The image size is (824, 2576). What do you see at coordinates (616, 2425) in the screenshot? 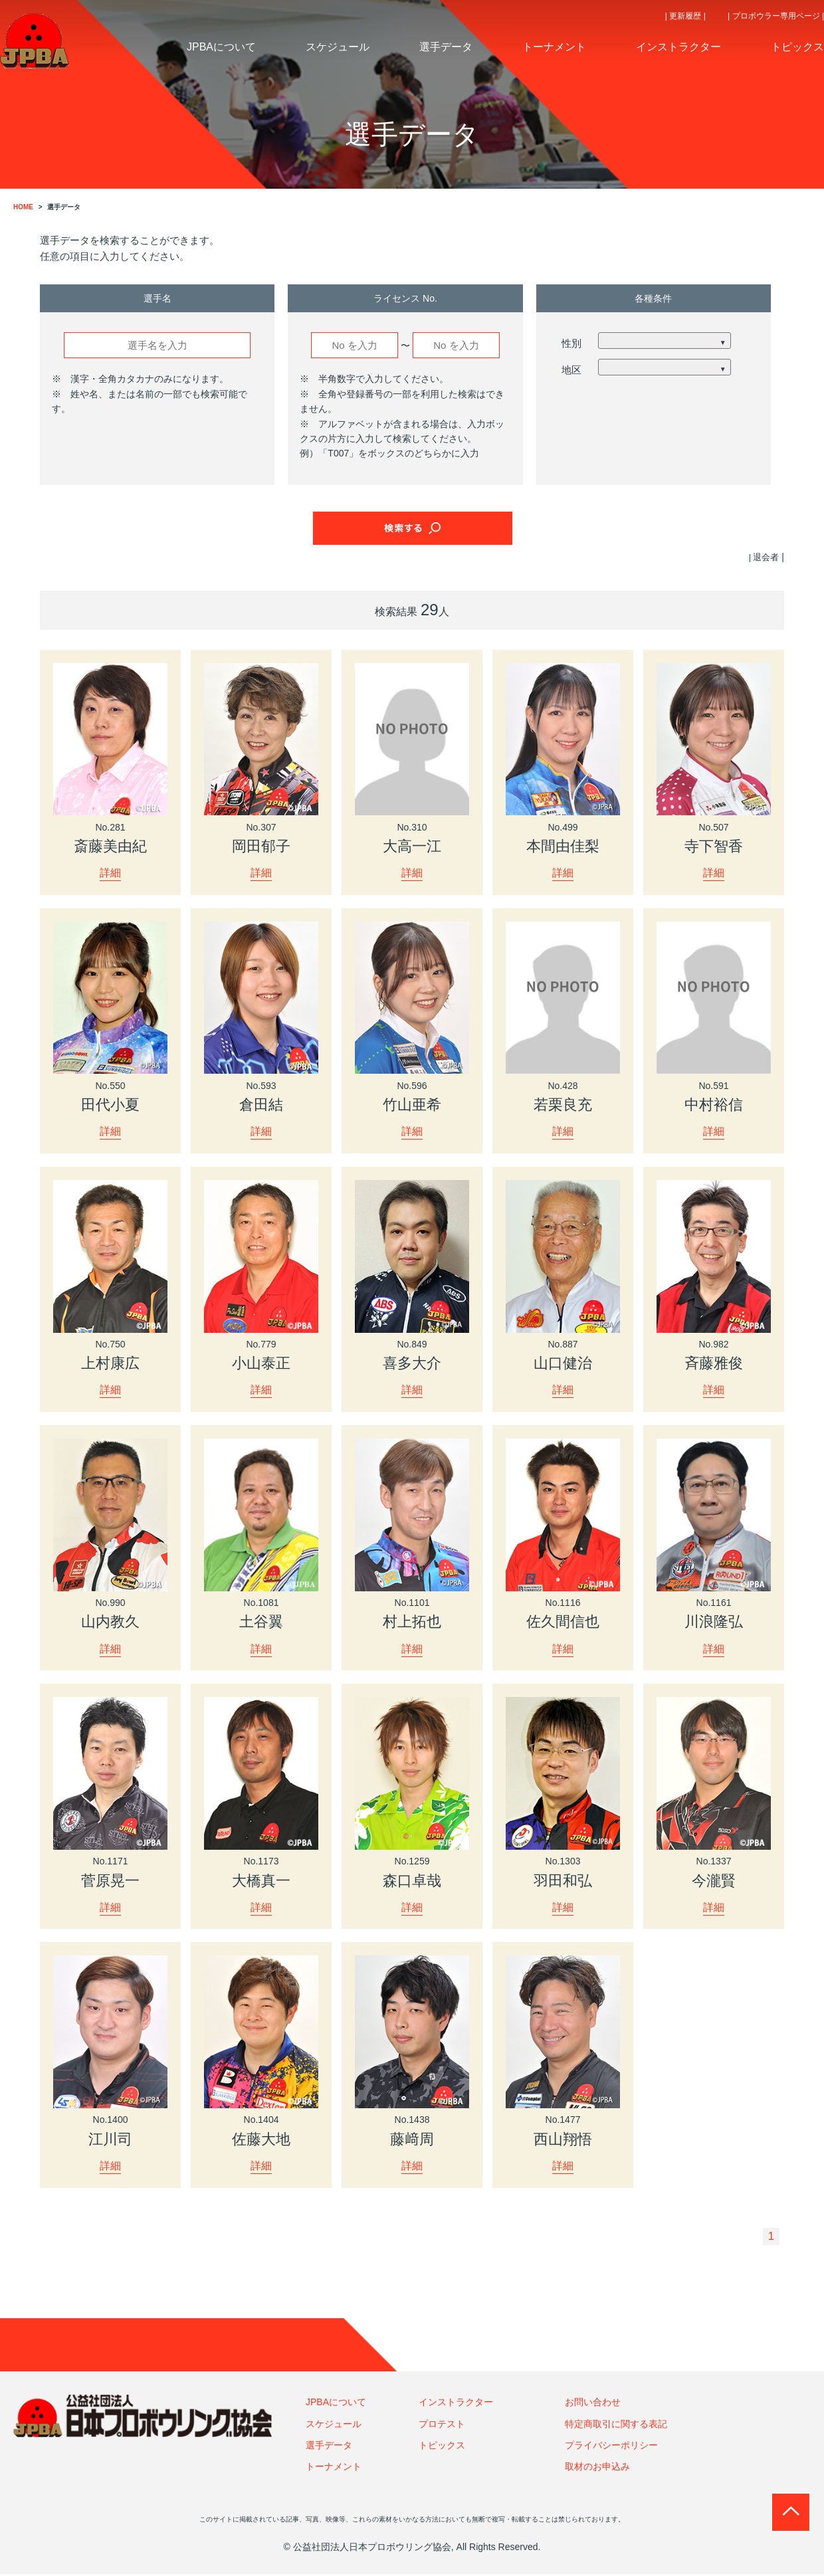
I see `特定商取引に関する表記` at bounding box center [616, 2425].